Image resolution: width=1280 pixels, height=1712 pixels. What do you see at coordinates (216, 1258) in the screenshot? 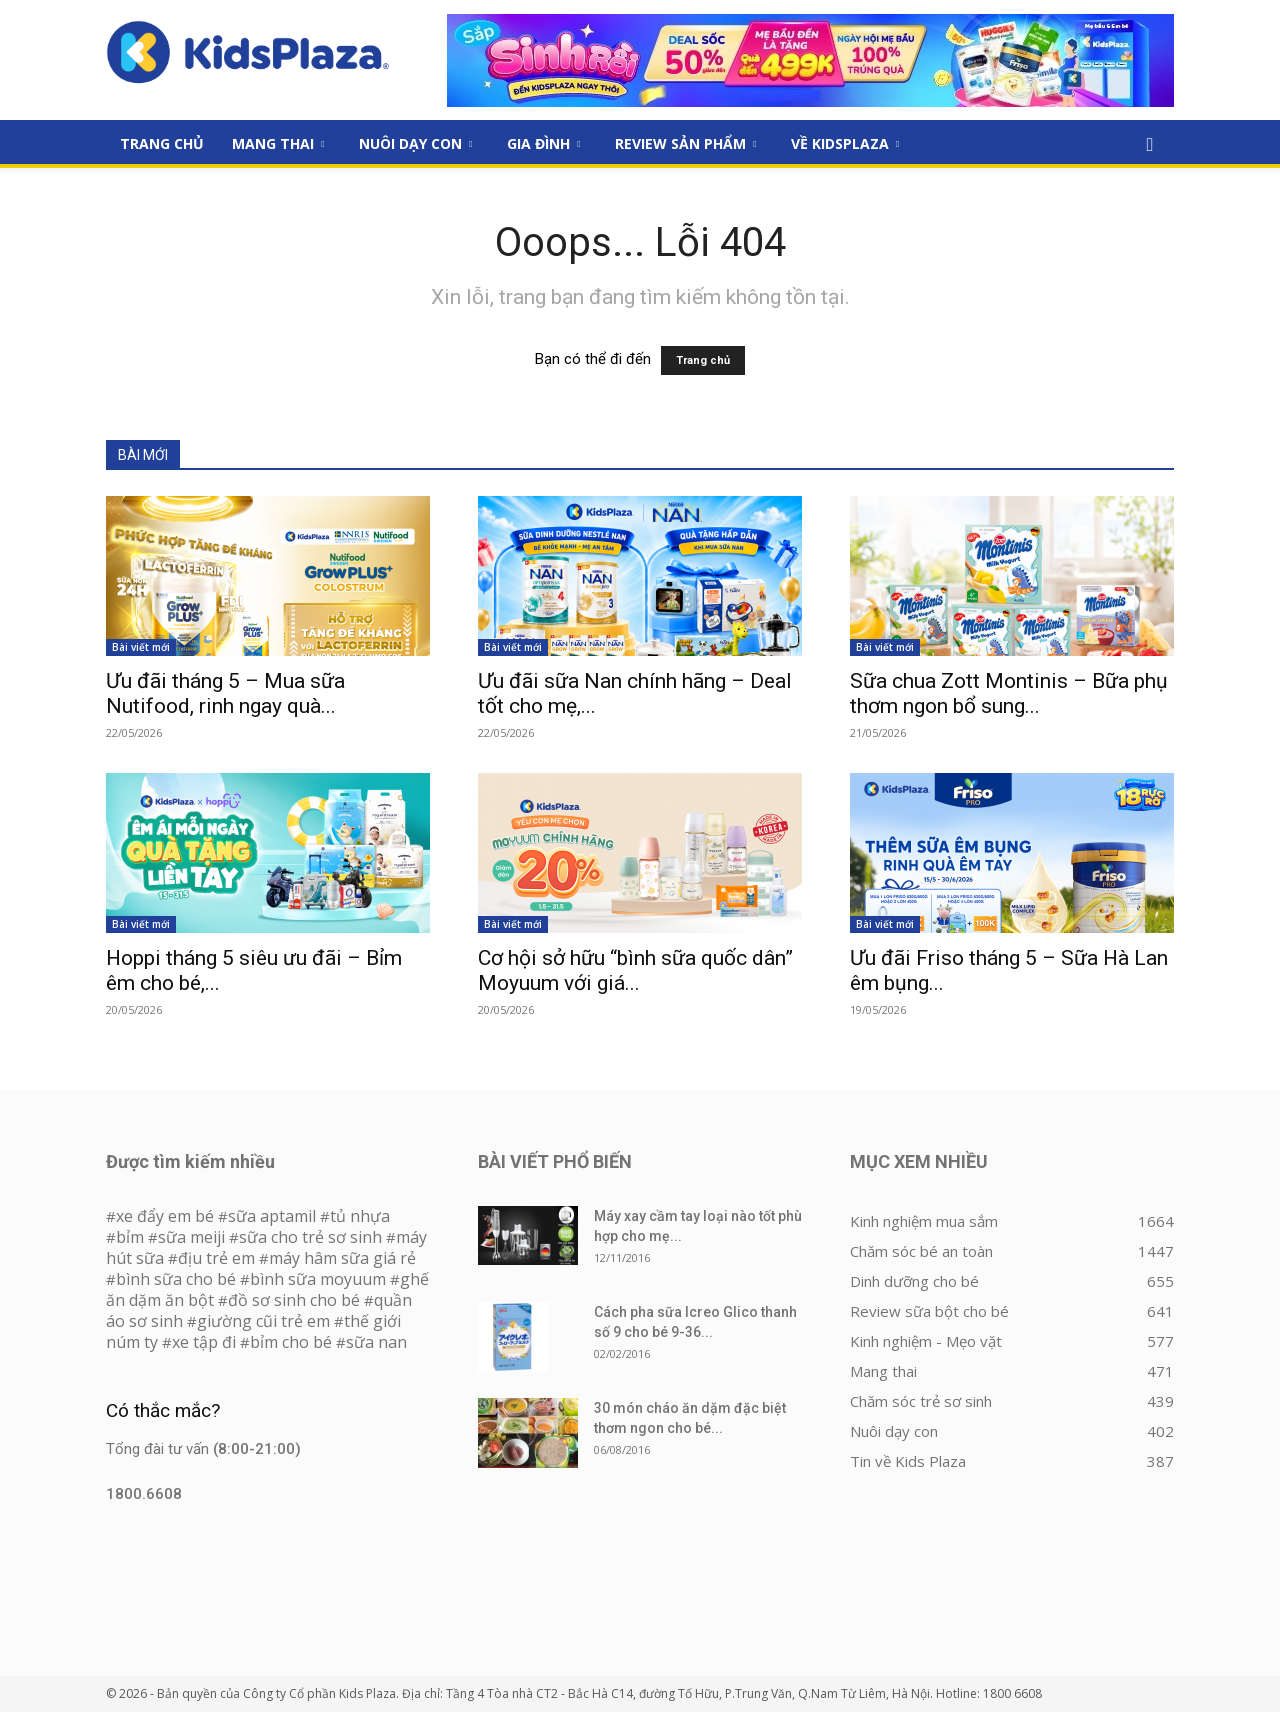
I see `địu trẻ em` at bounding box center [216, 1258].